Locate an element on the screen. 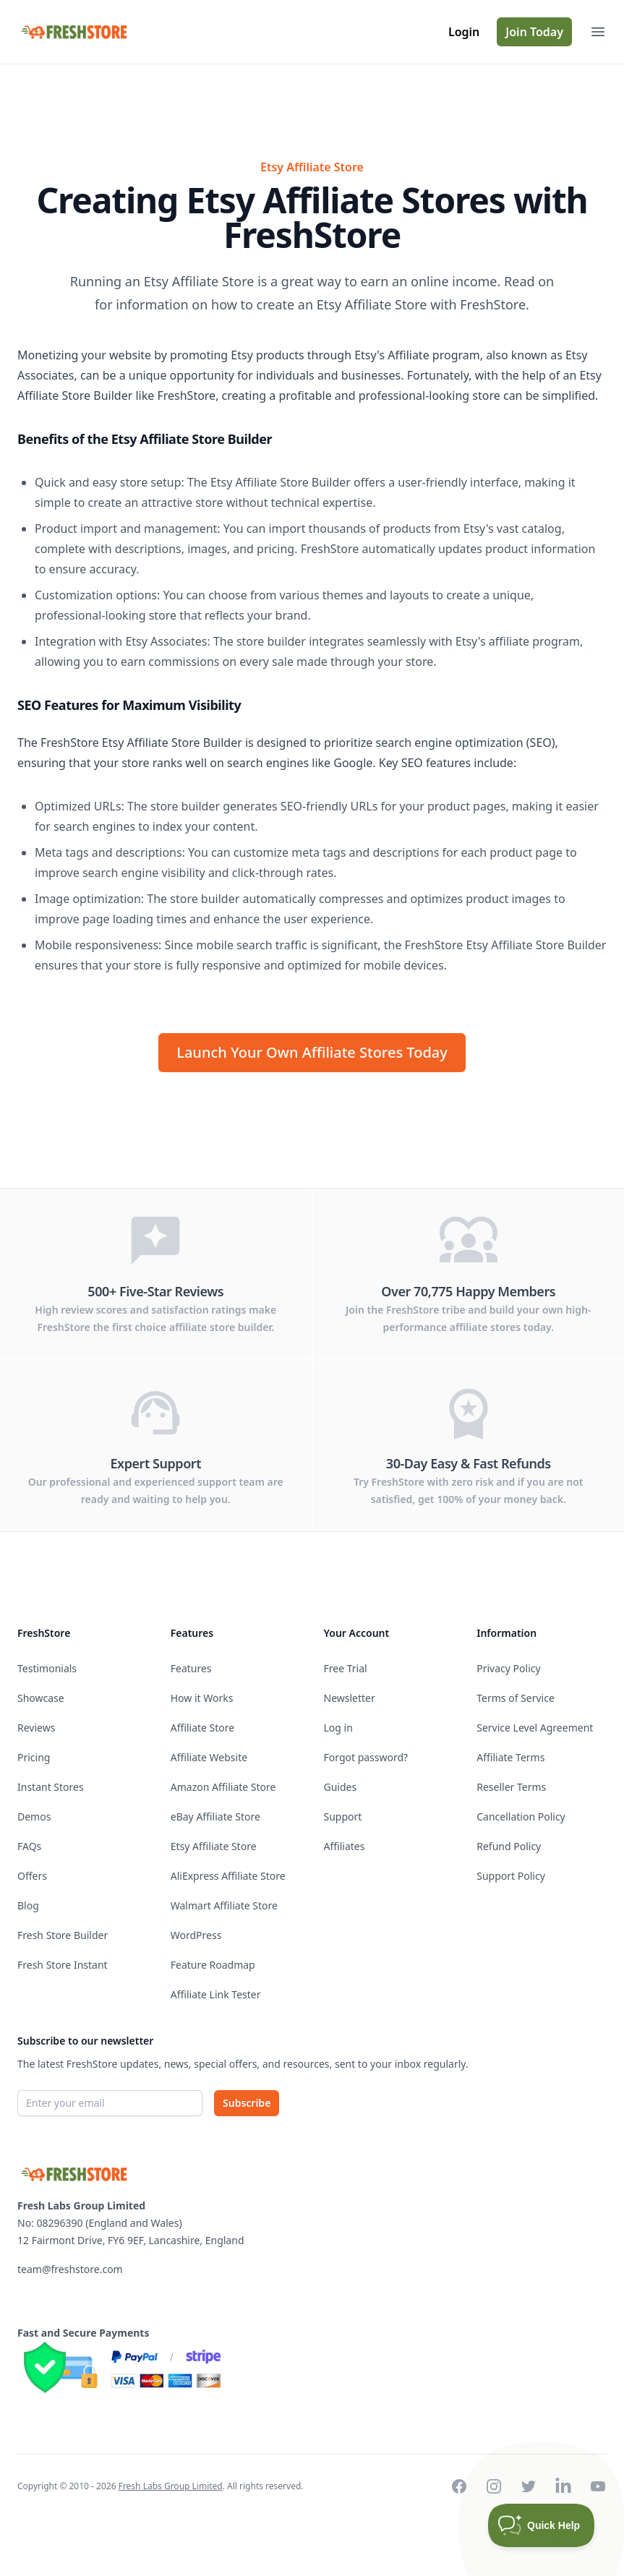 This screenshot has width=624, height=2576. Affiliates is located at coordinates (344, 1846).